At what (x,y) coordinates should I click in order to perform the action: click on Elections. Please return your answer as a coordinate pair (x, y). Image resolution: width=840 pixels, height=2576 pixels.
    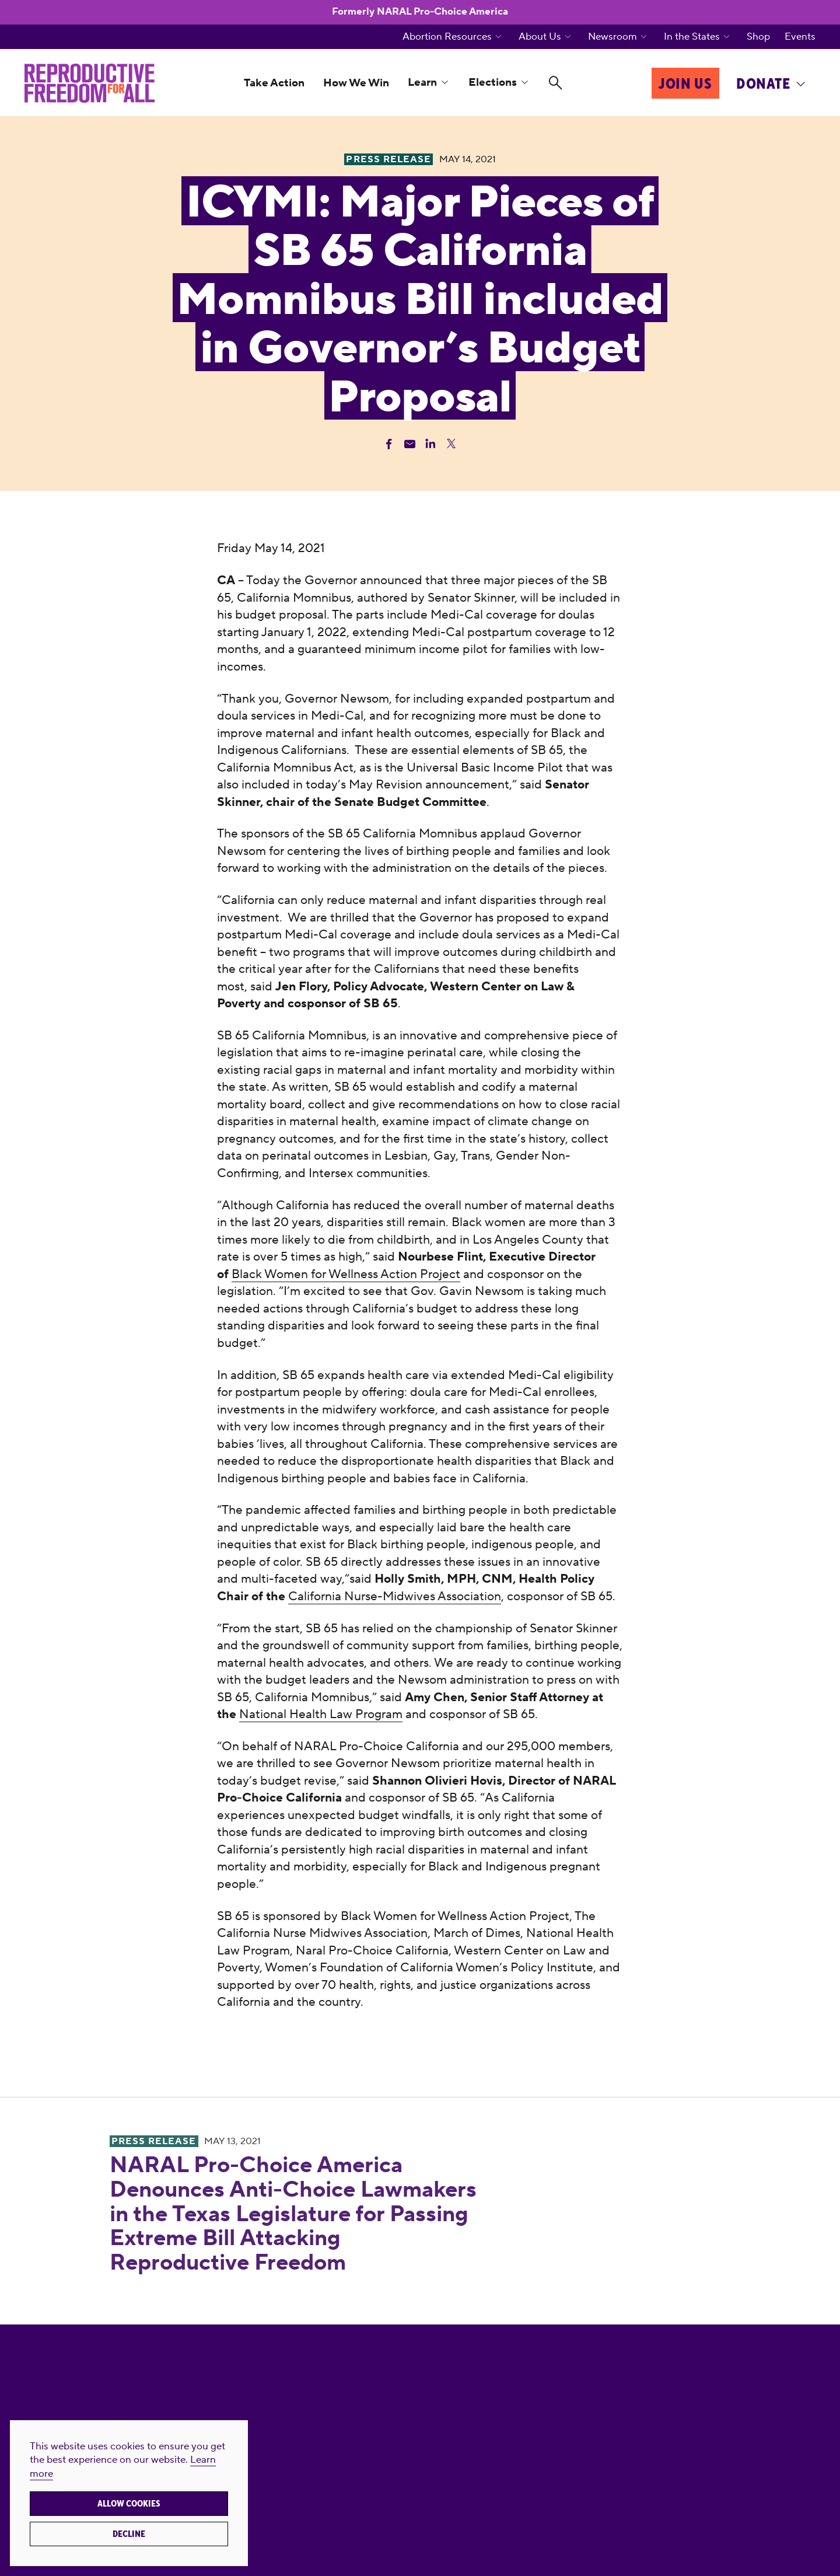
    Looking at the image, I should click on (492, 82).